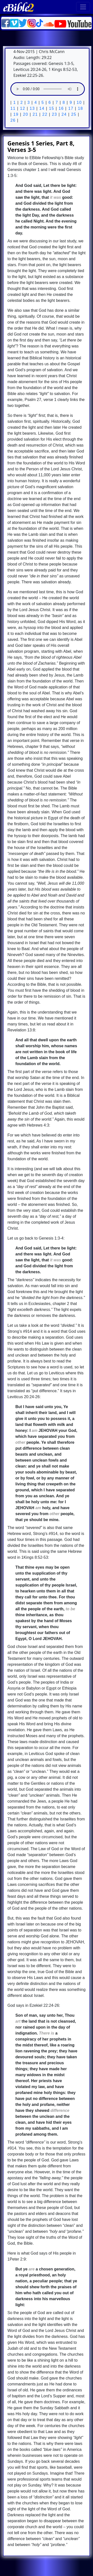  What do you see at coordinates (70, 108) in the screenshot?
I see `17` at bounding box center [70, 108].